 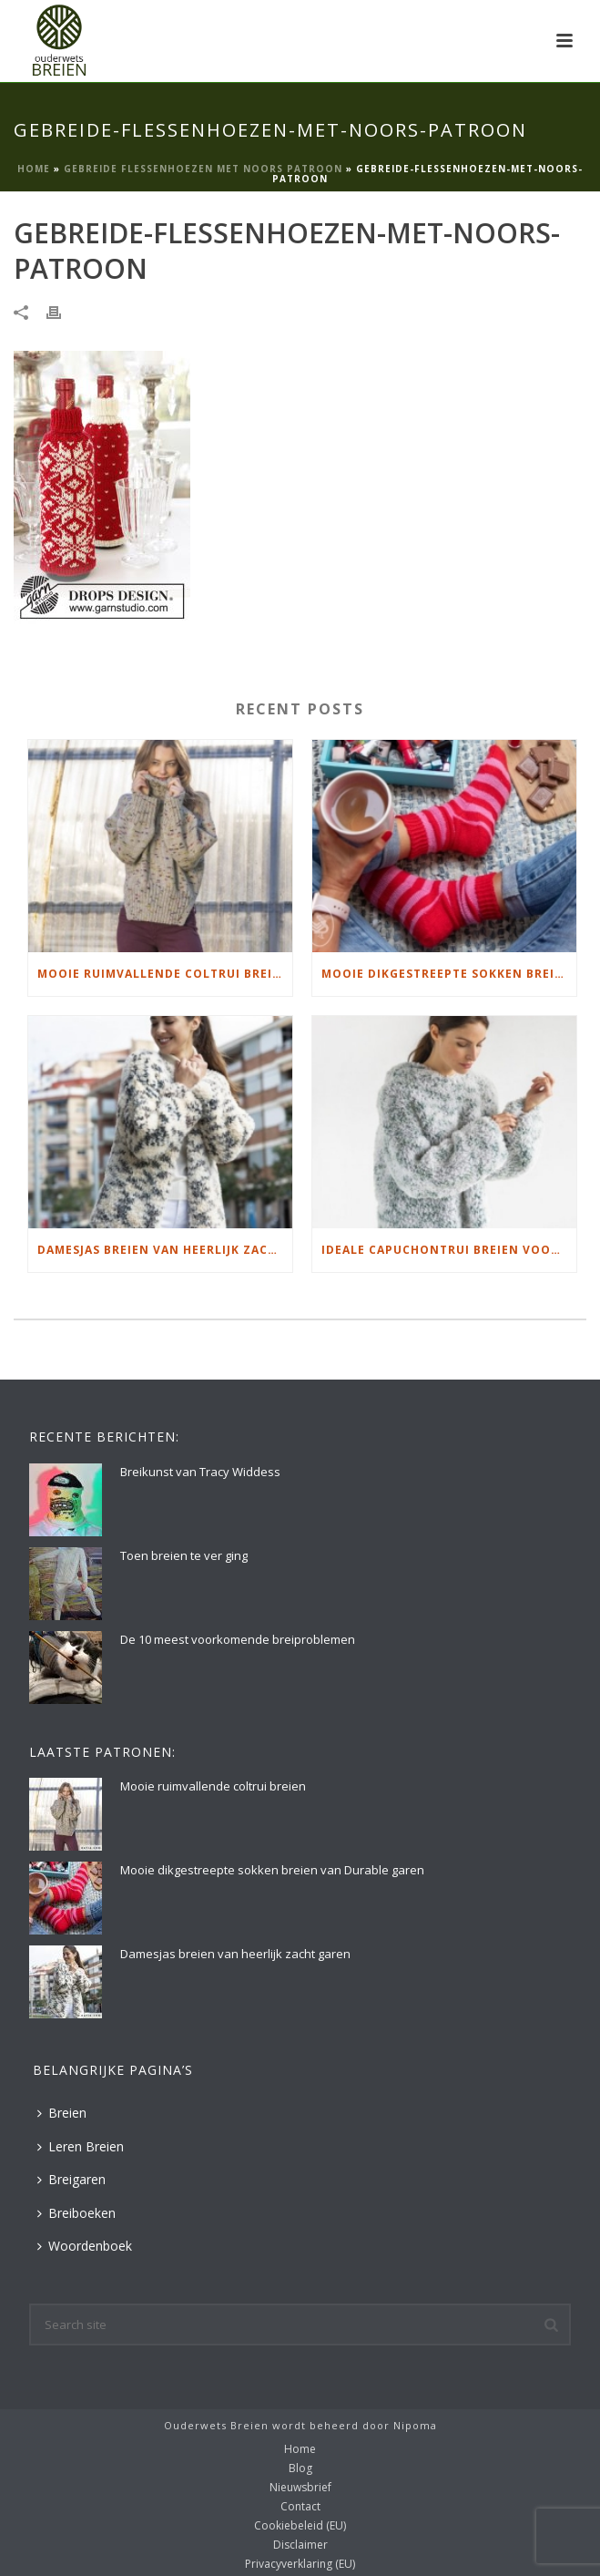 What do you see at coordinates (71, 2179) in the screenshot?
I see `Breigaren` at bounding box center [71, 2179].